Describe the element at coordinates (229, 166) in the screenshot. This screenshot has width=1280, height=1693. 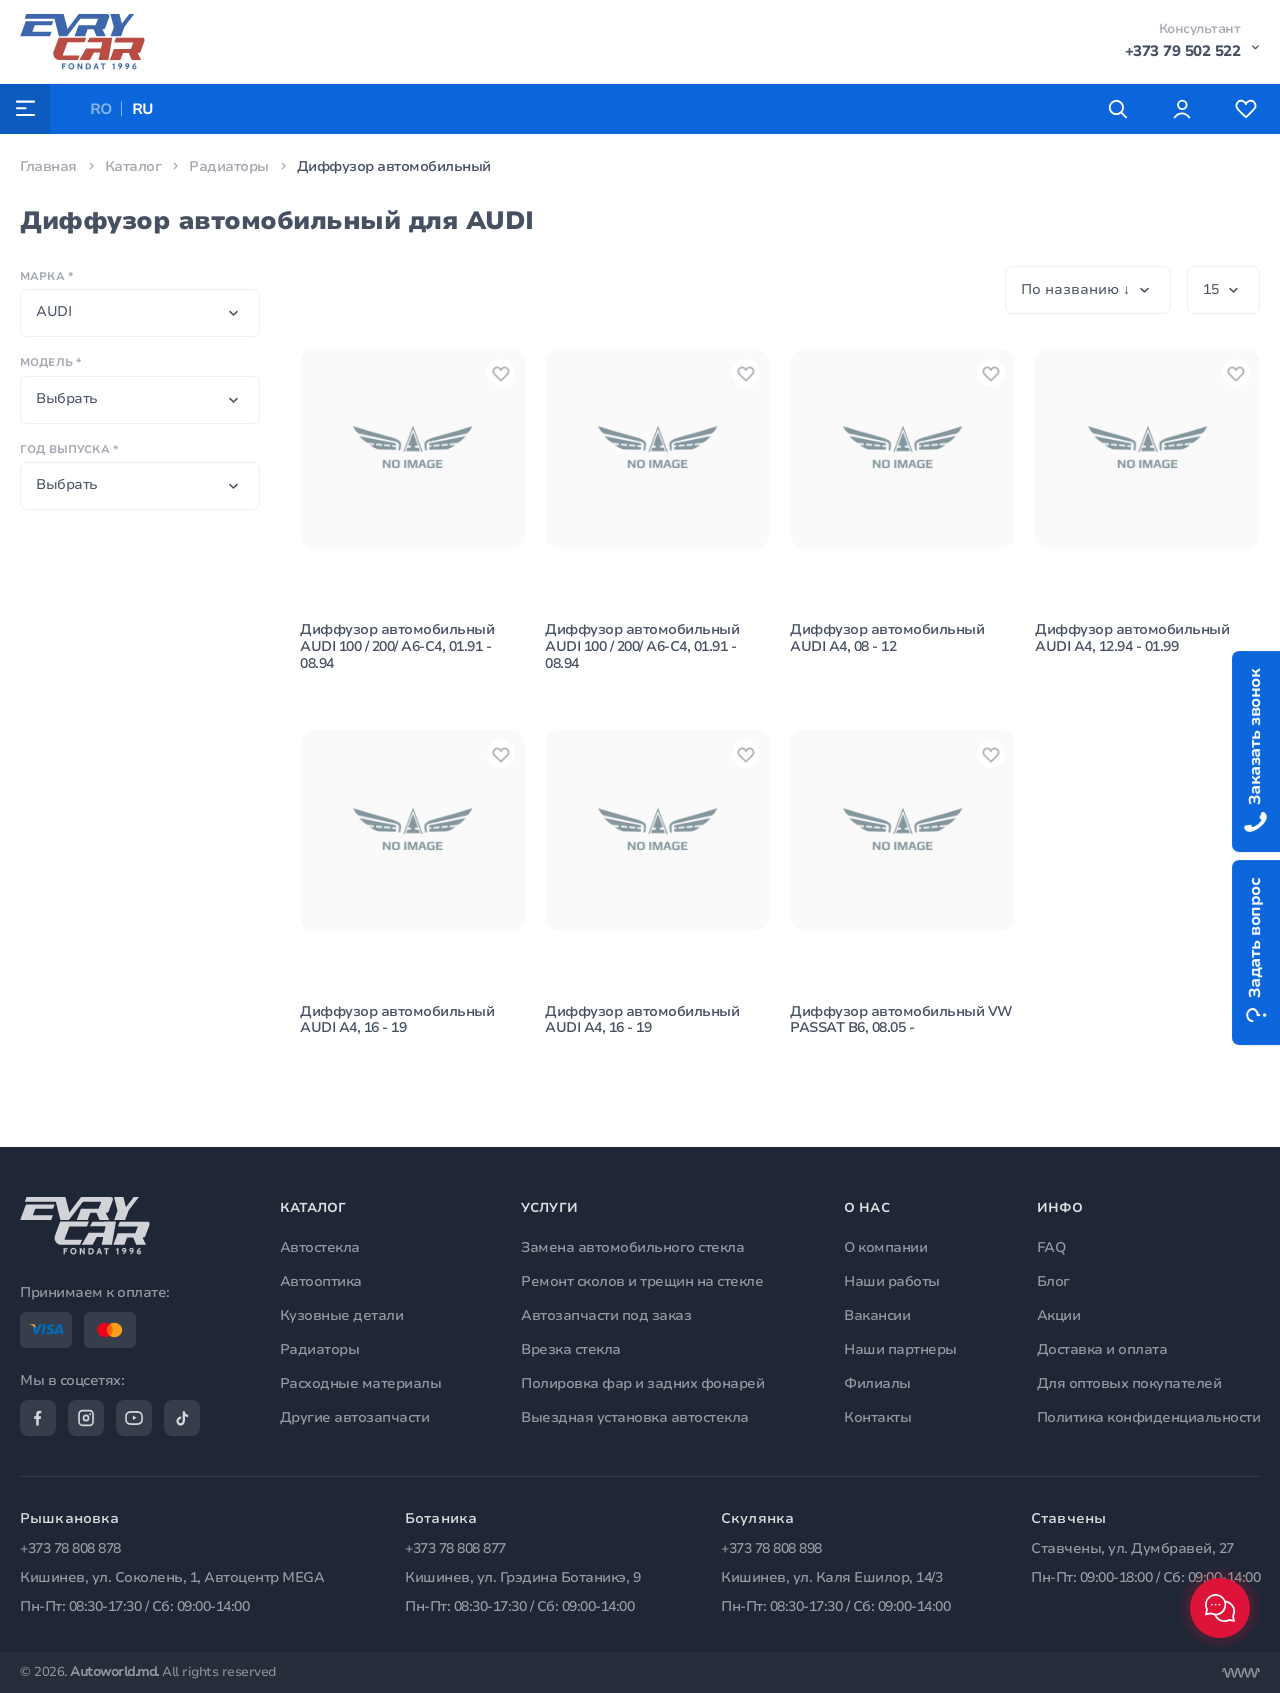
I see `Радиаторы` at that location.